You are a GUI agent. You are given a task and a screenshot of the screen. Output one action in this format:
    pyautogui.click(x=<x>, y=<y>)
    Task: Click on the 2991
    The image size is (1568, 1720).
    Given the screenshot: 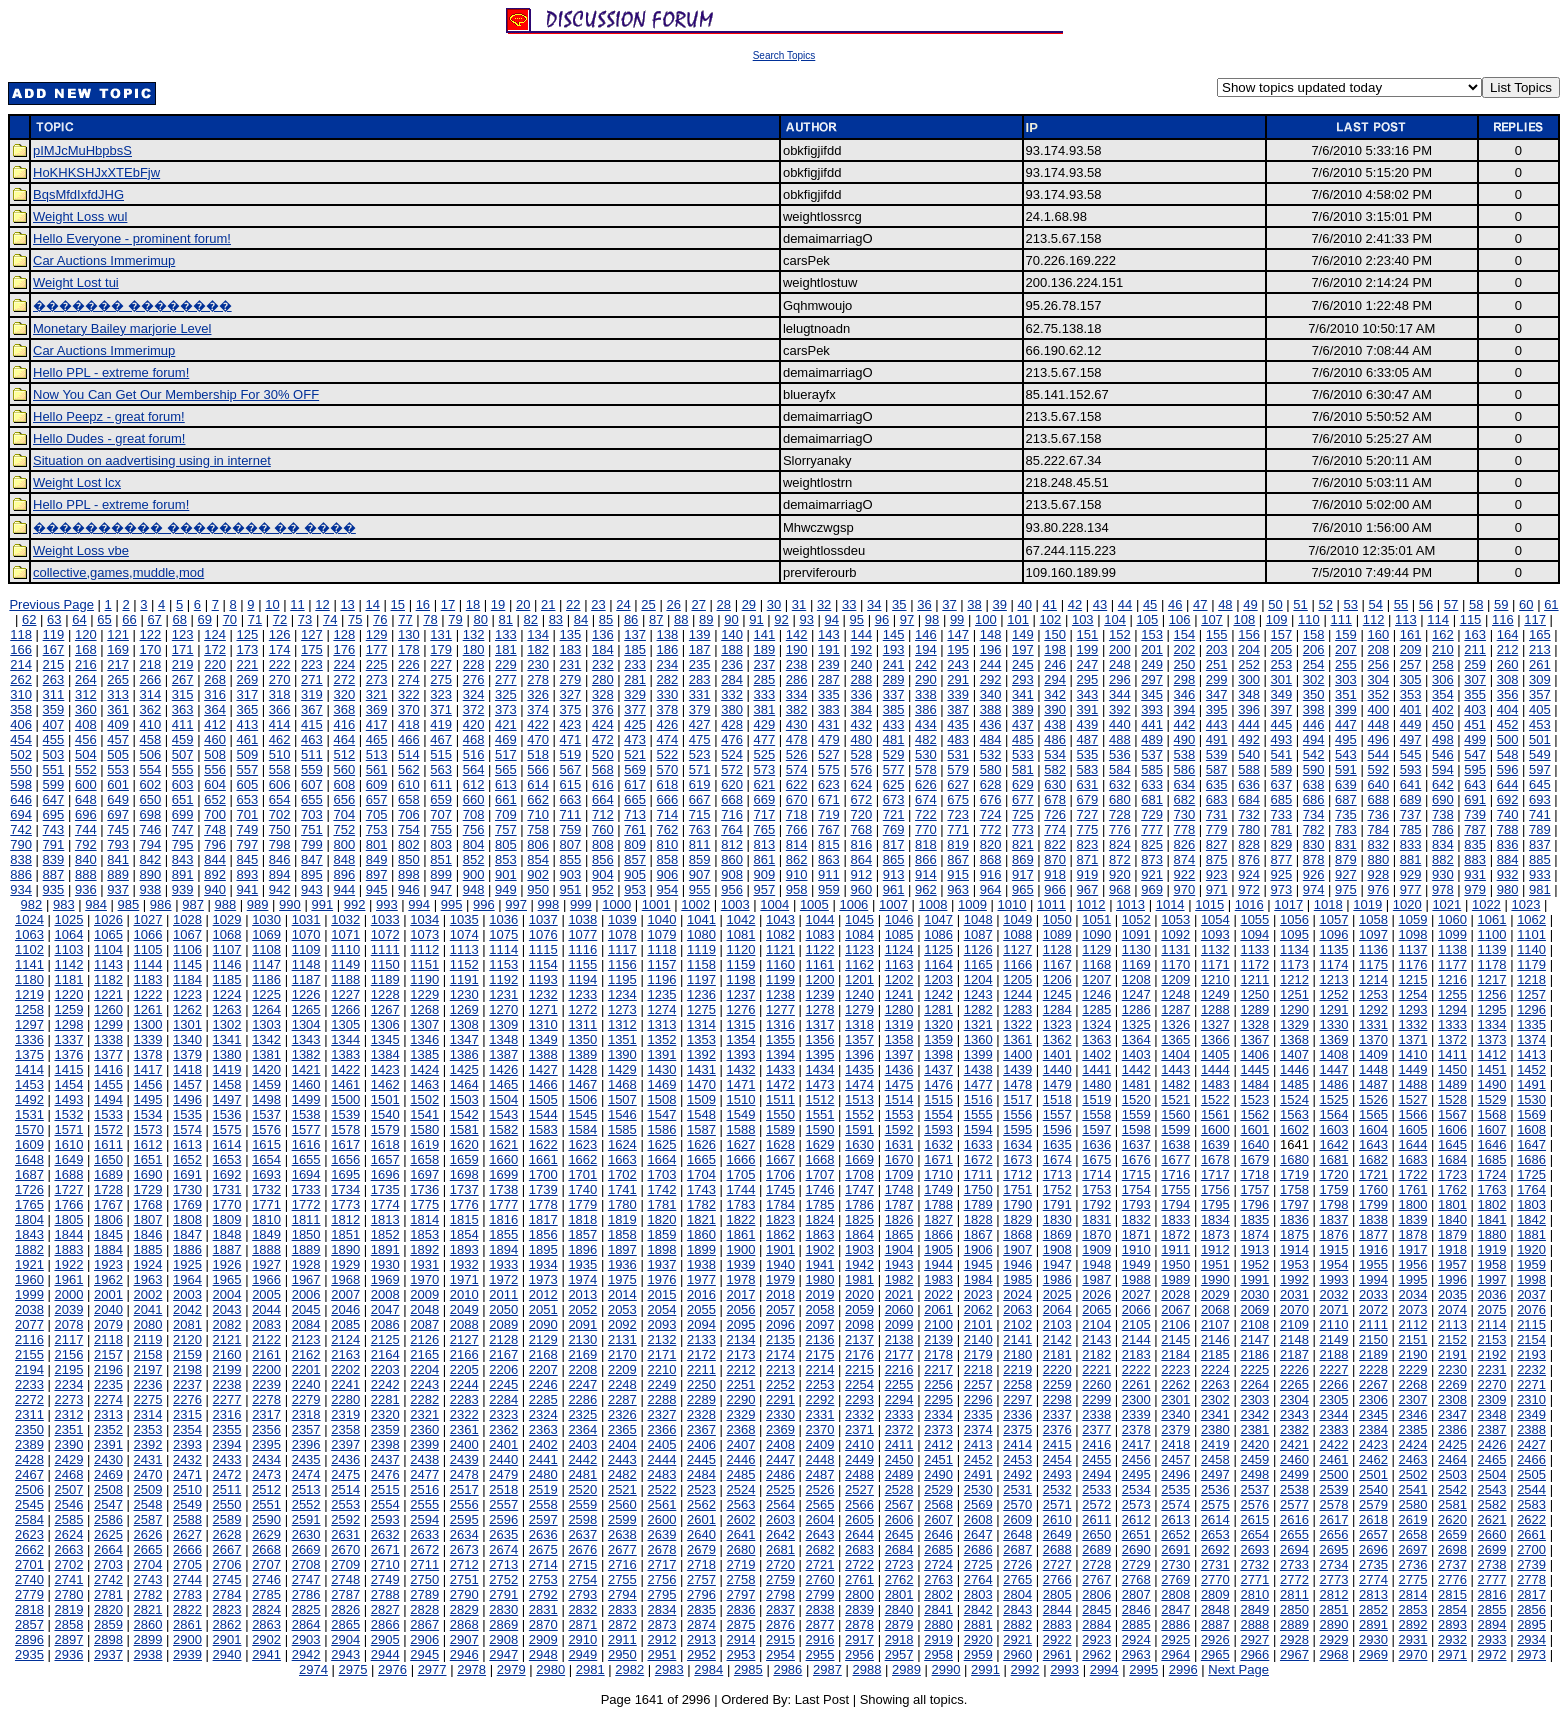 What is the action you would take?
    pyautogui.click(x=985, y=1669)
    